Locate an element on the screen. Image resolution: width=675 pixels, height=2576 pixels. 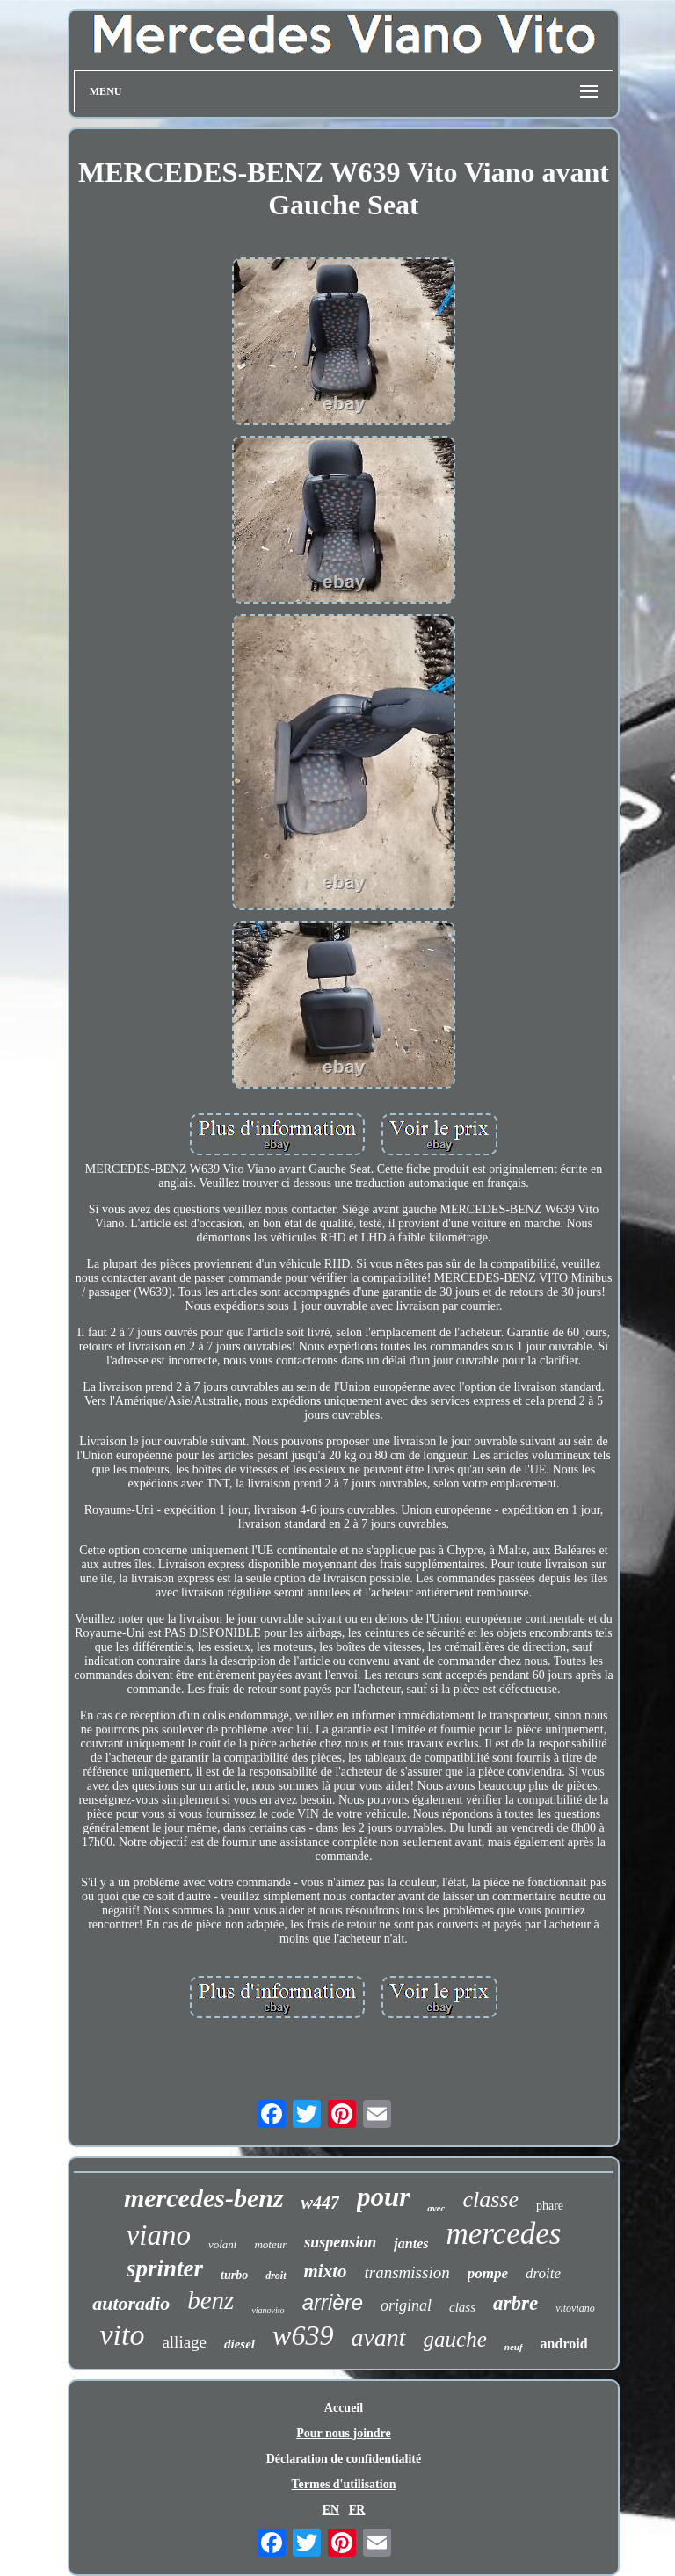
moteur is located at coordinates (270, 2244).